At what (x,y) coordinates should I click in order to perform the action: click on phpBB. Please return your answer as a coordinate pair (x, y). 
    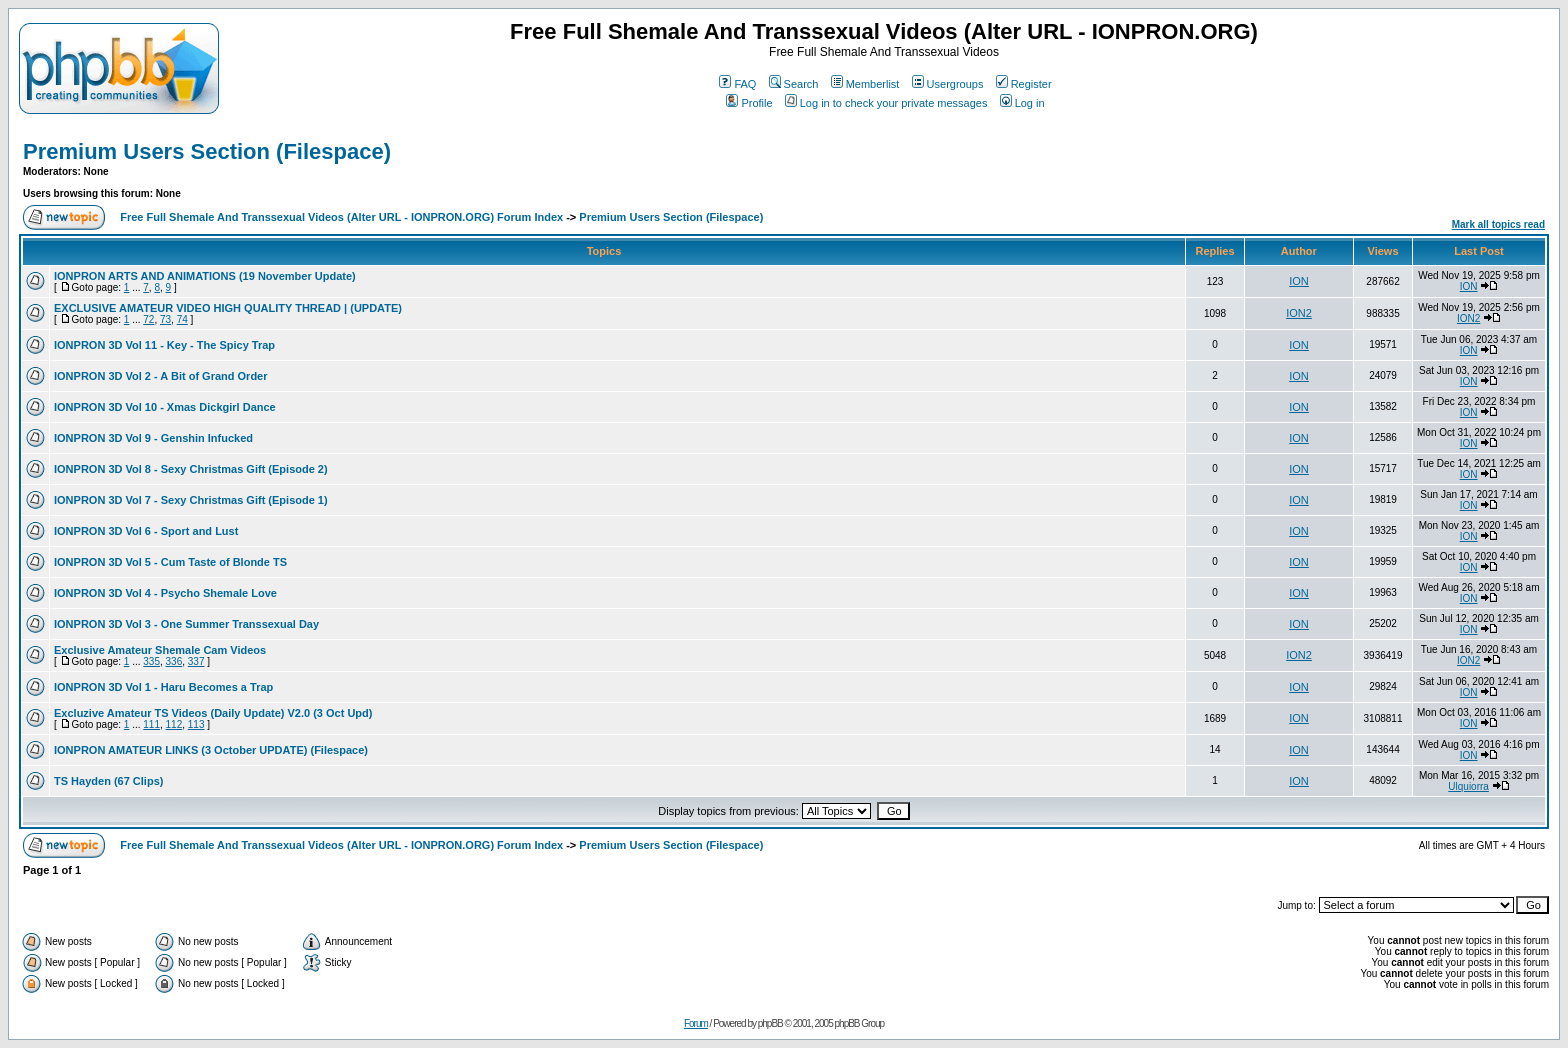
    Looking at the image, I should click on (770, 1023).